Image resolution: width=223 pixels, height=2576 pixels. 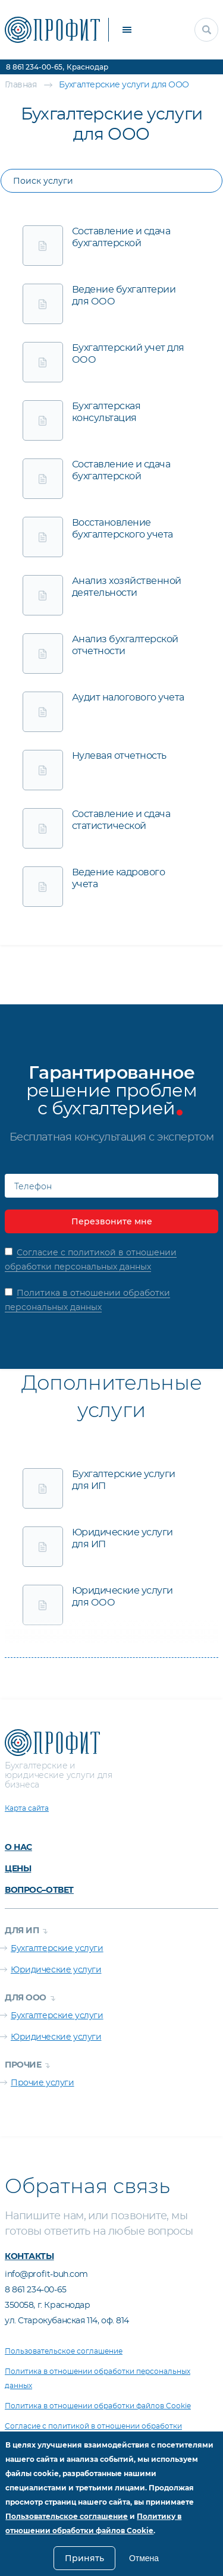 What do you see at coordinates (144, 2558) in the screenshot?
I see `Отмена` at bounding box center [144, 2558].